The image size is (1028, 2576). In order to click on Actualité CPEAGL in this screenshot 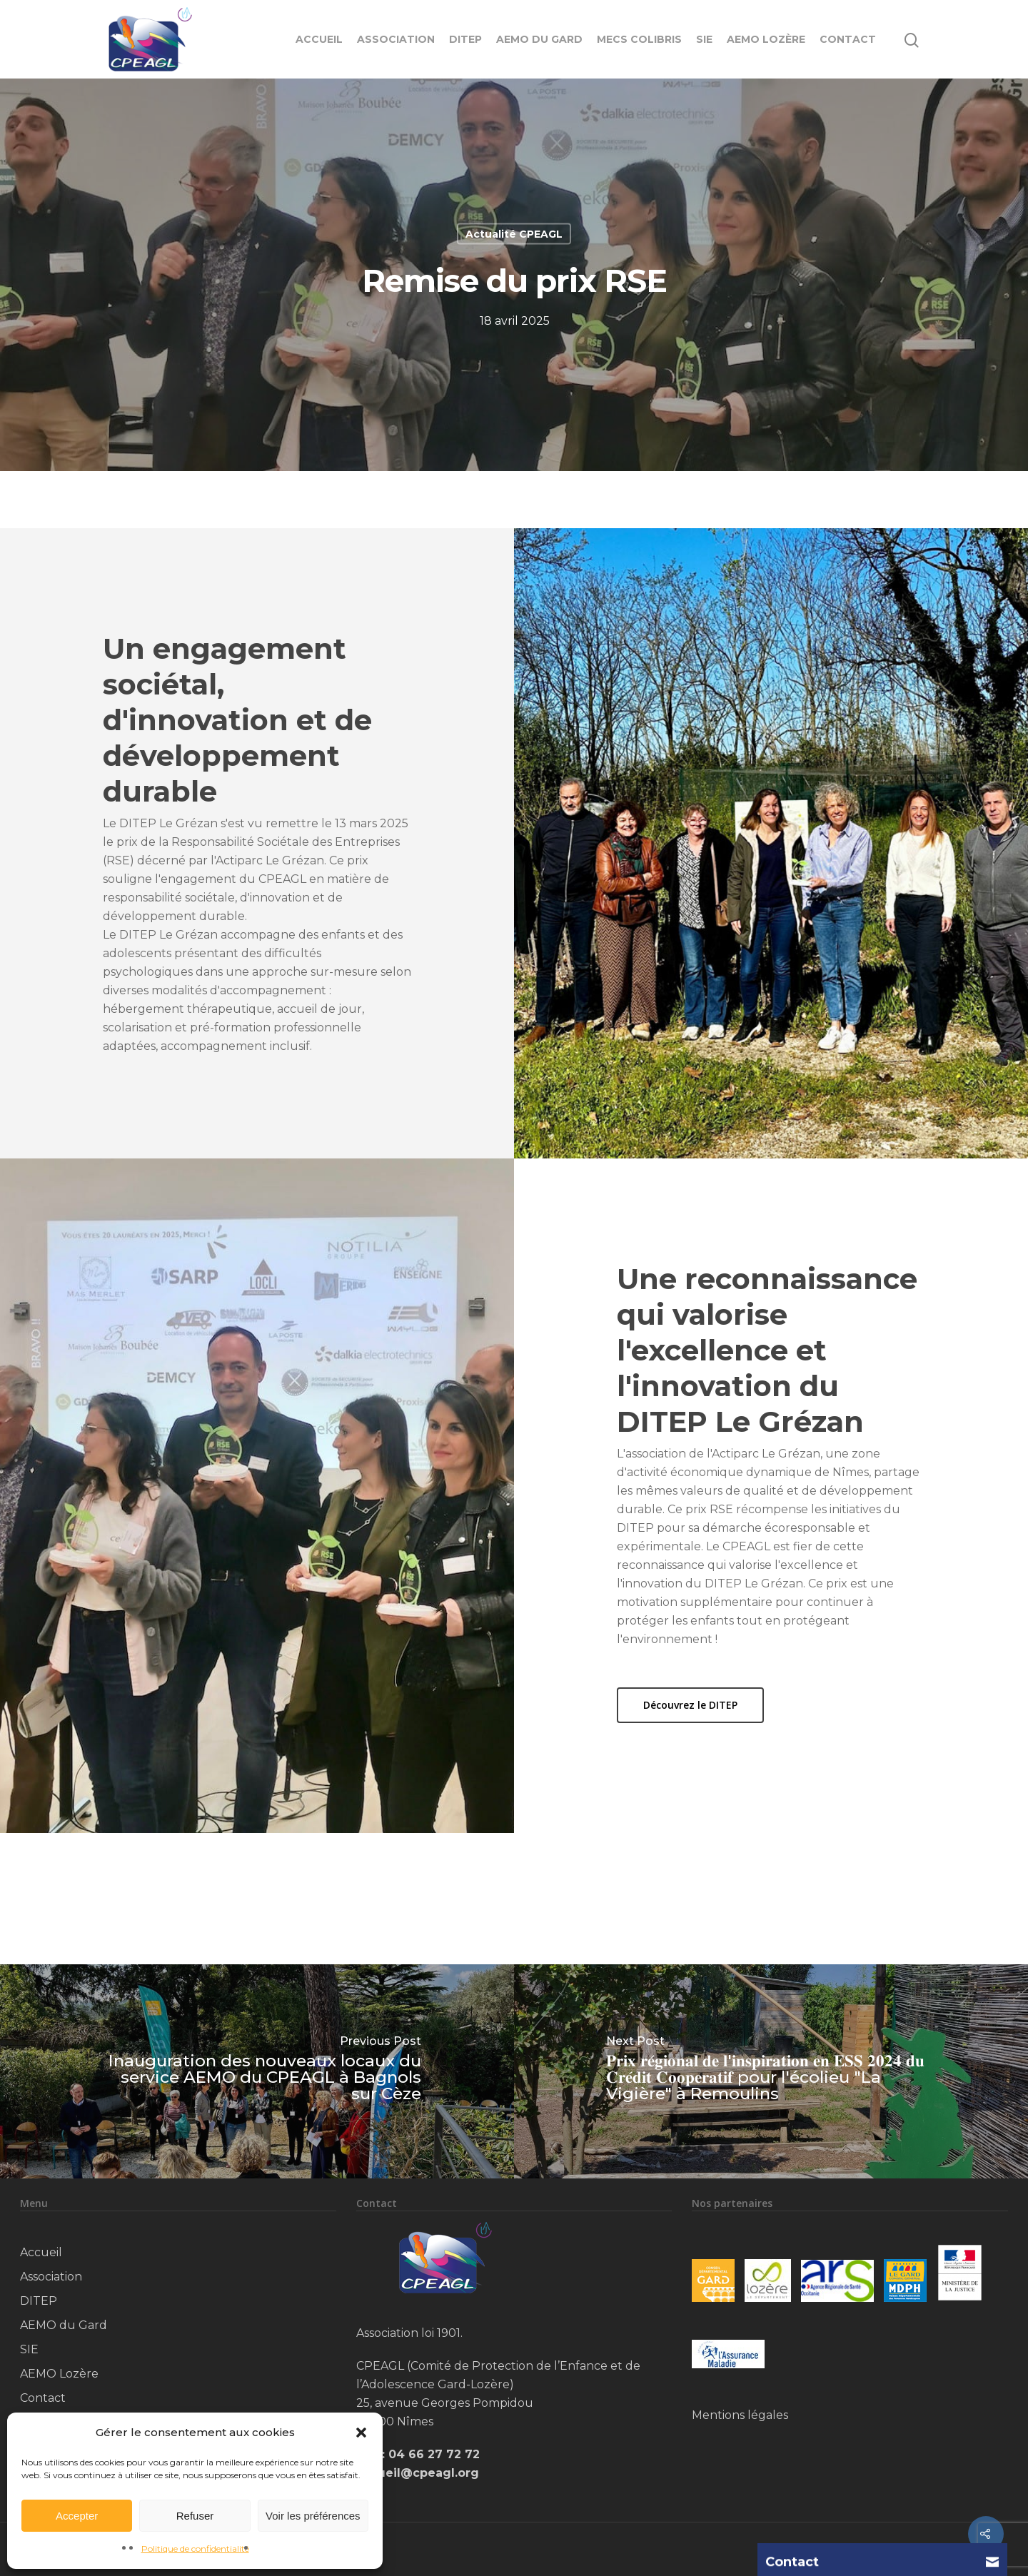, I will do `click(514, 234)`.